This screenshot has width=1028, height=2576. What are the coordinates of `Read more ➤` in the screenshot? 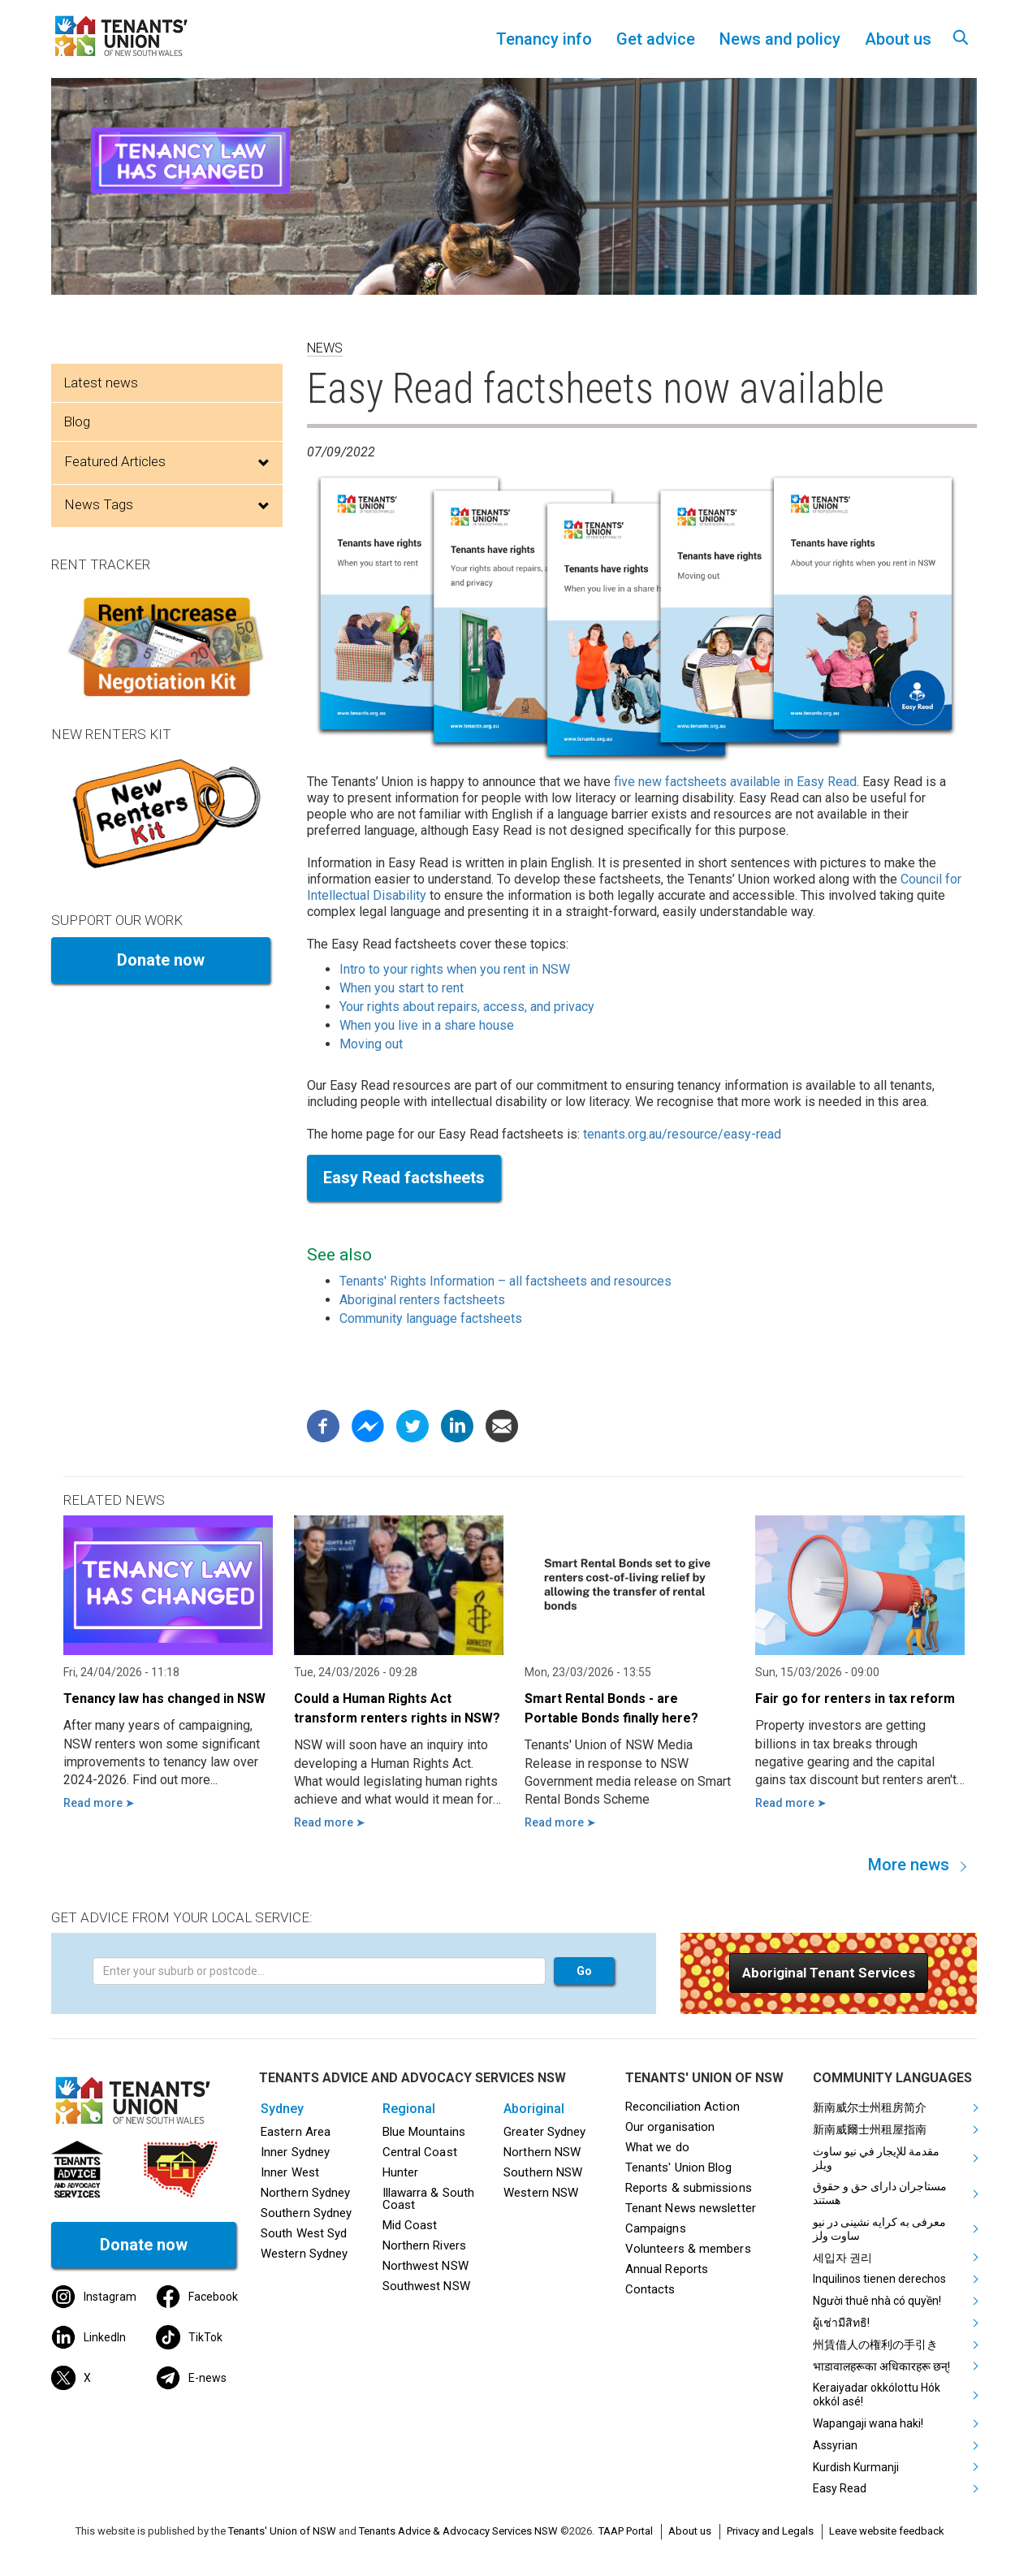 It's located at (99, 1802).